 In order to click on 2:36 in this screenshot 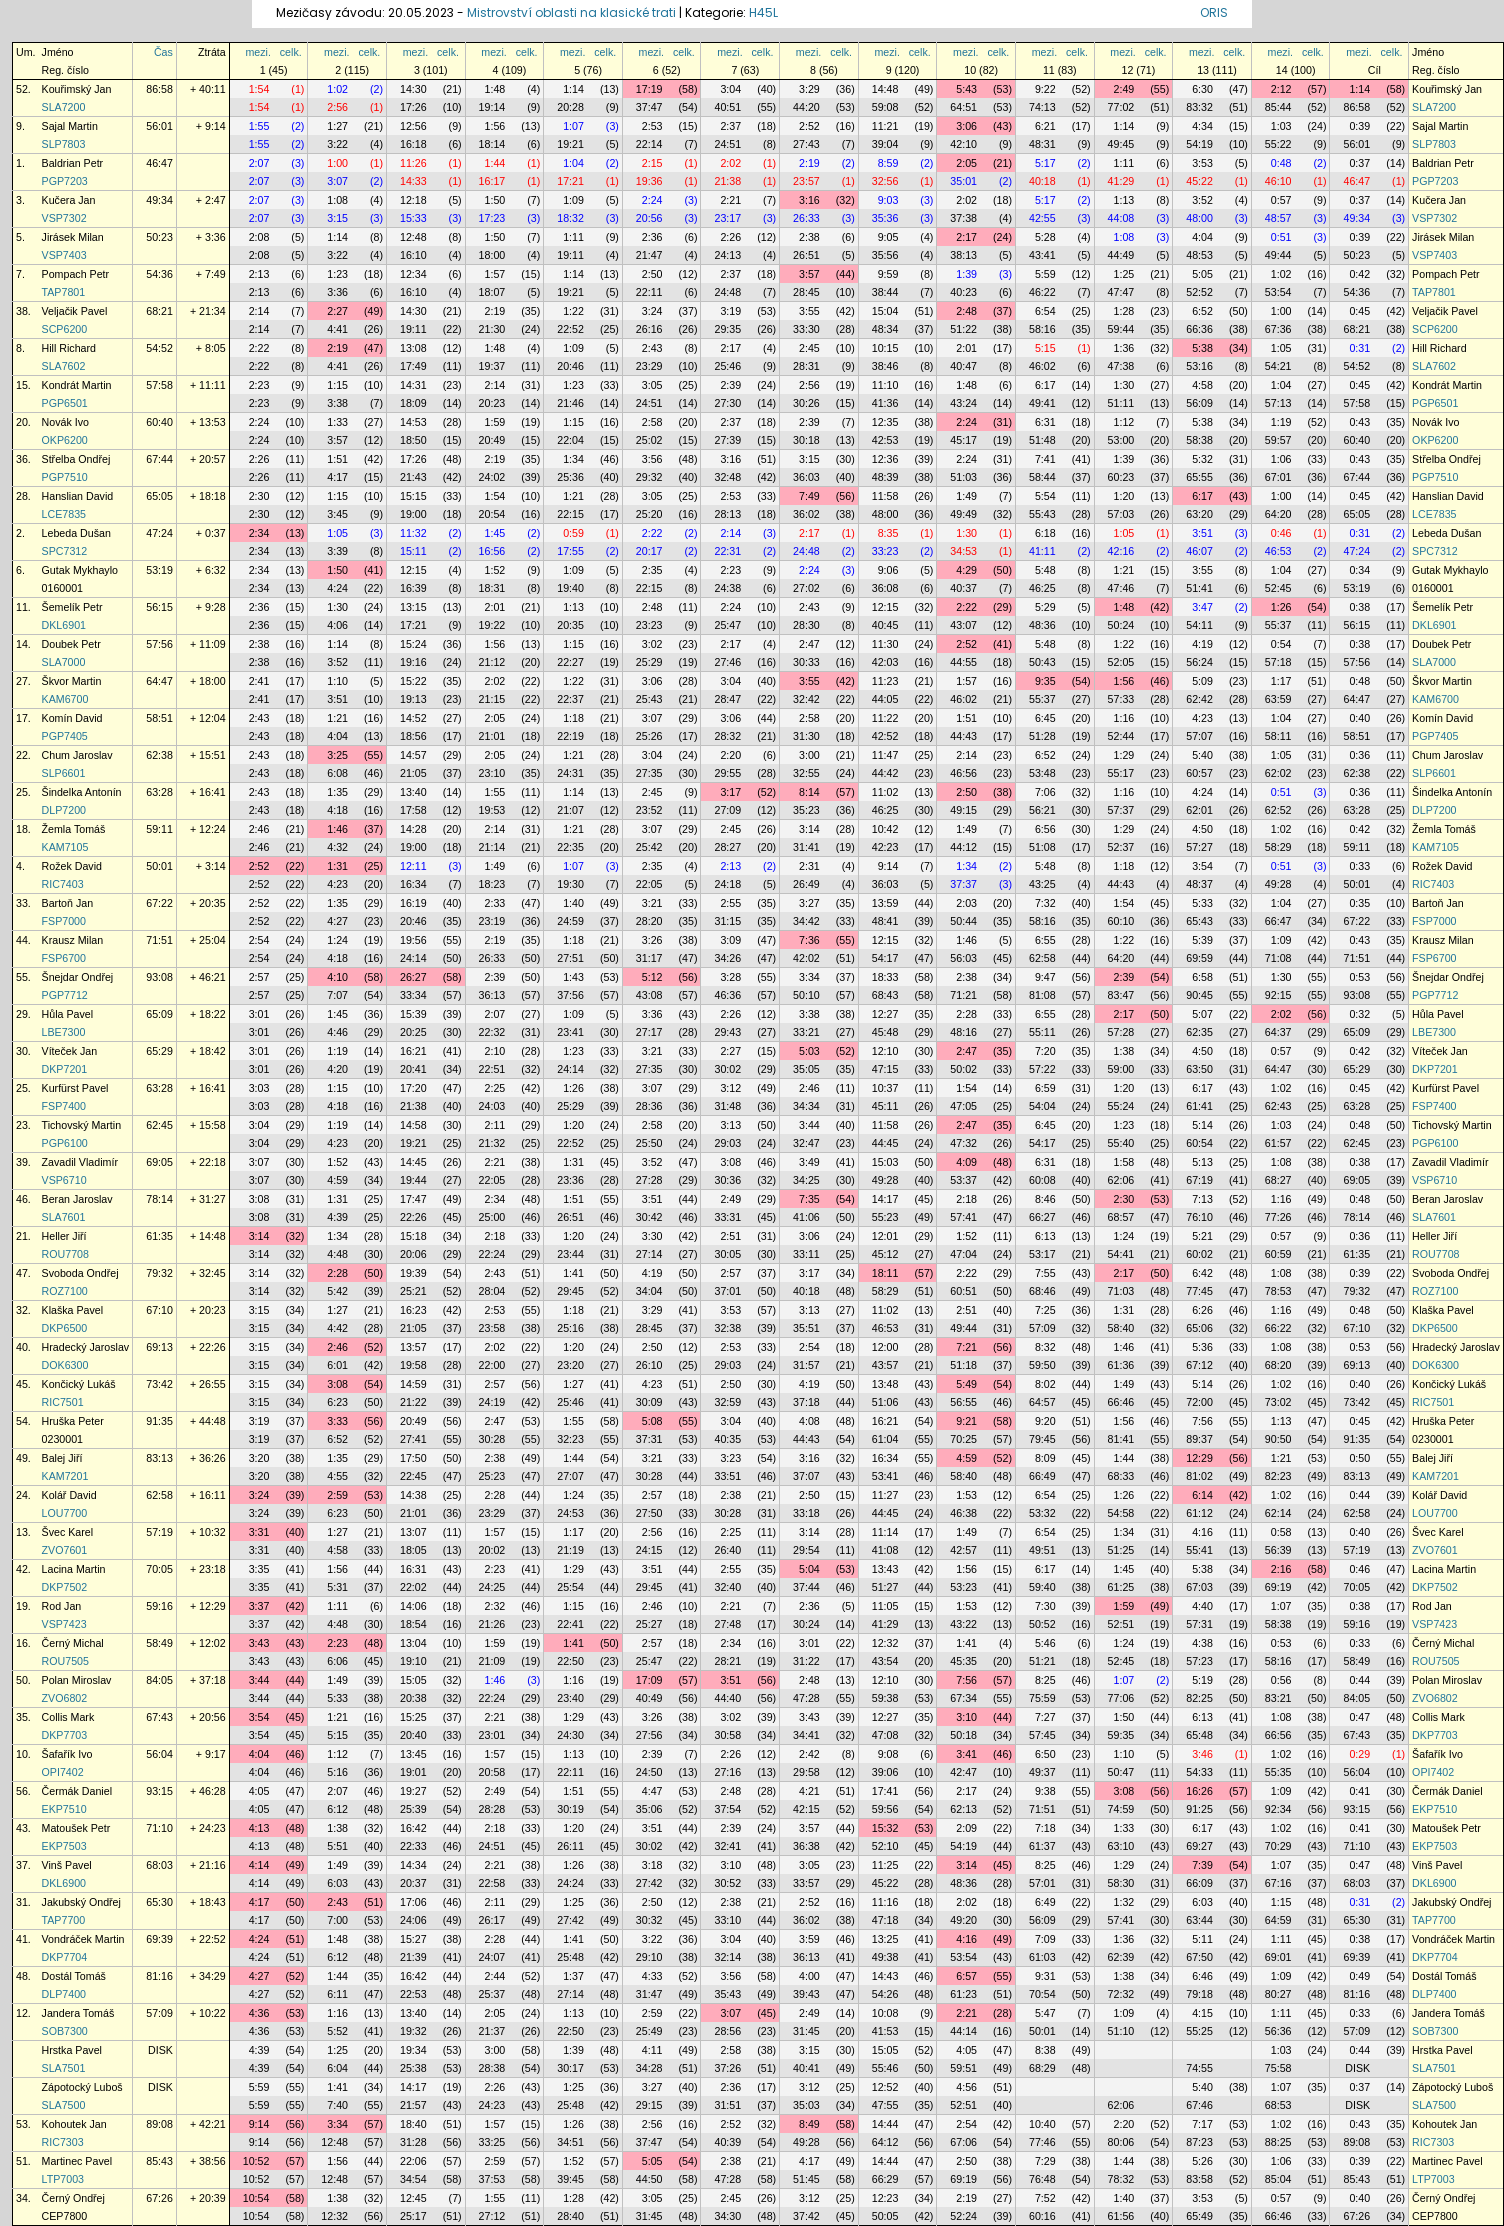, I will do `click(652, 237)`.